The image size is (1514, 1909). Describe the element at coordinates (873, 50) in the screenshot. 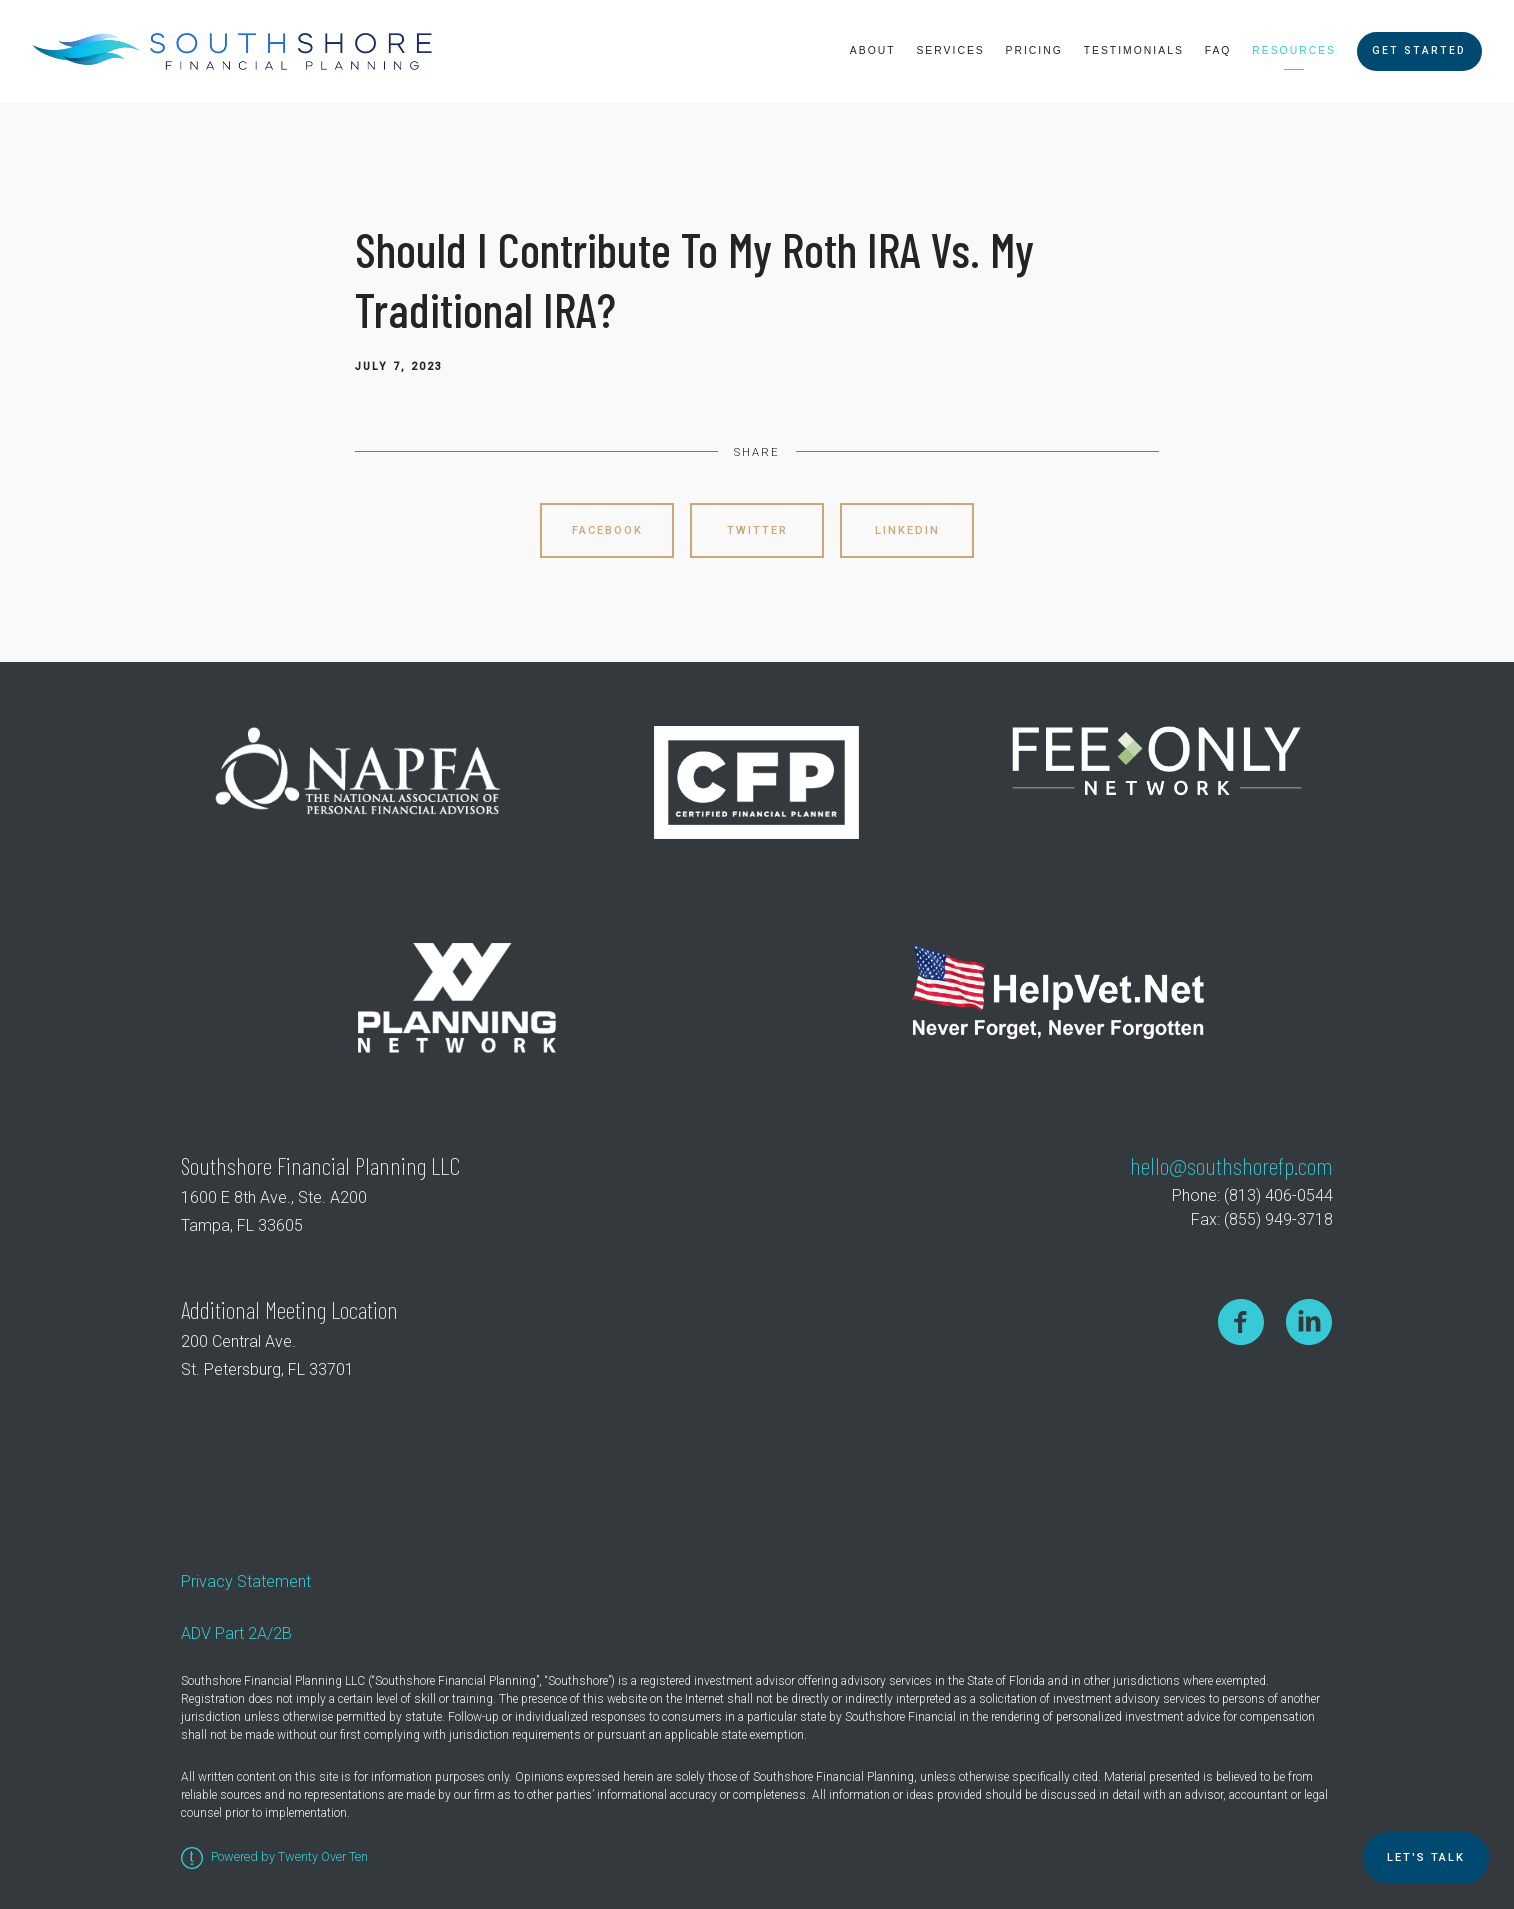

I see `About` at that location.